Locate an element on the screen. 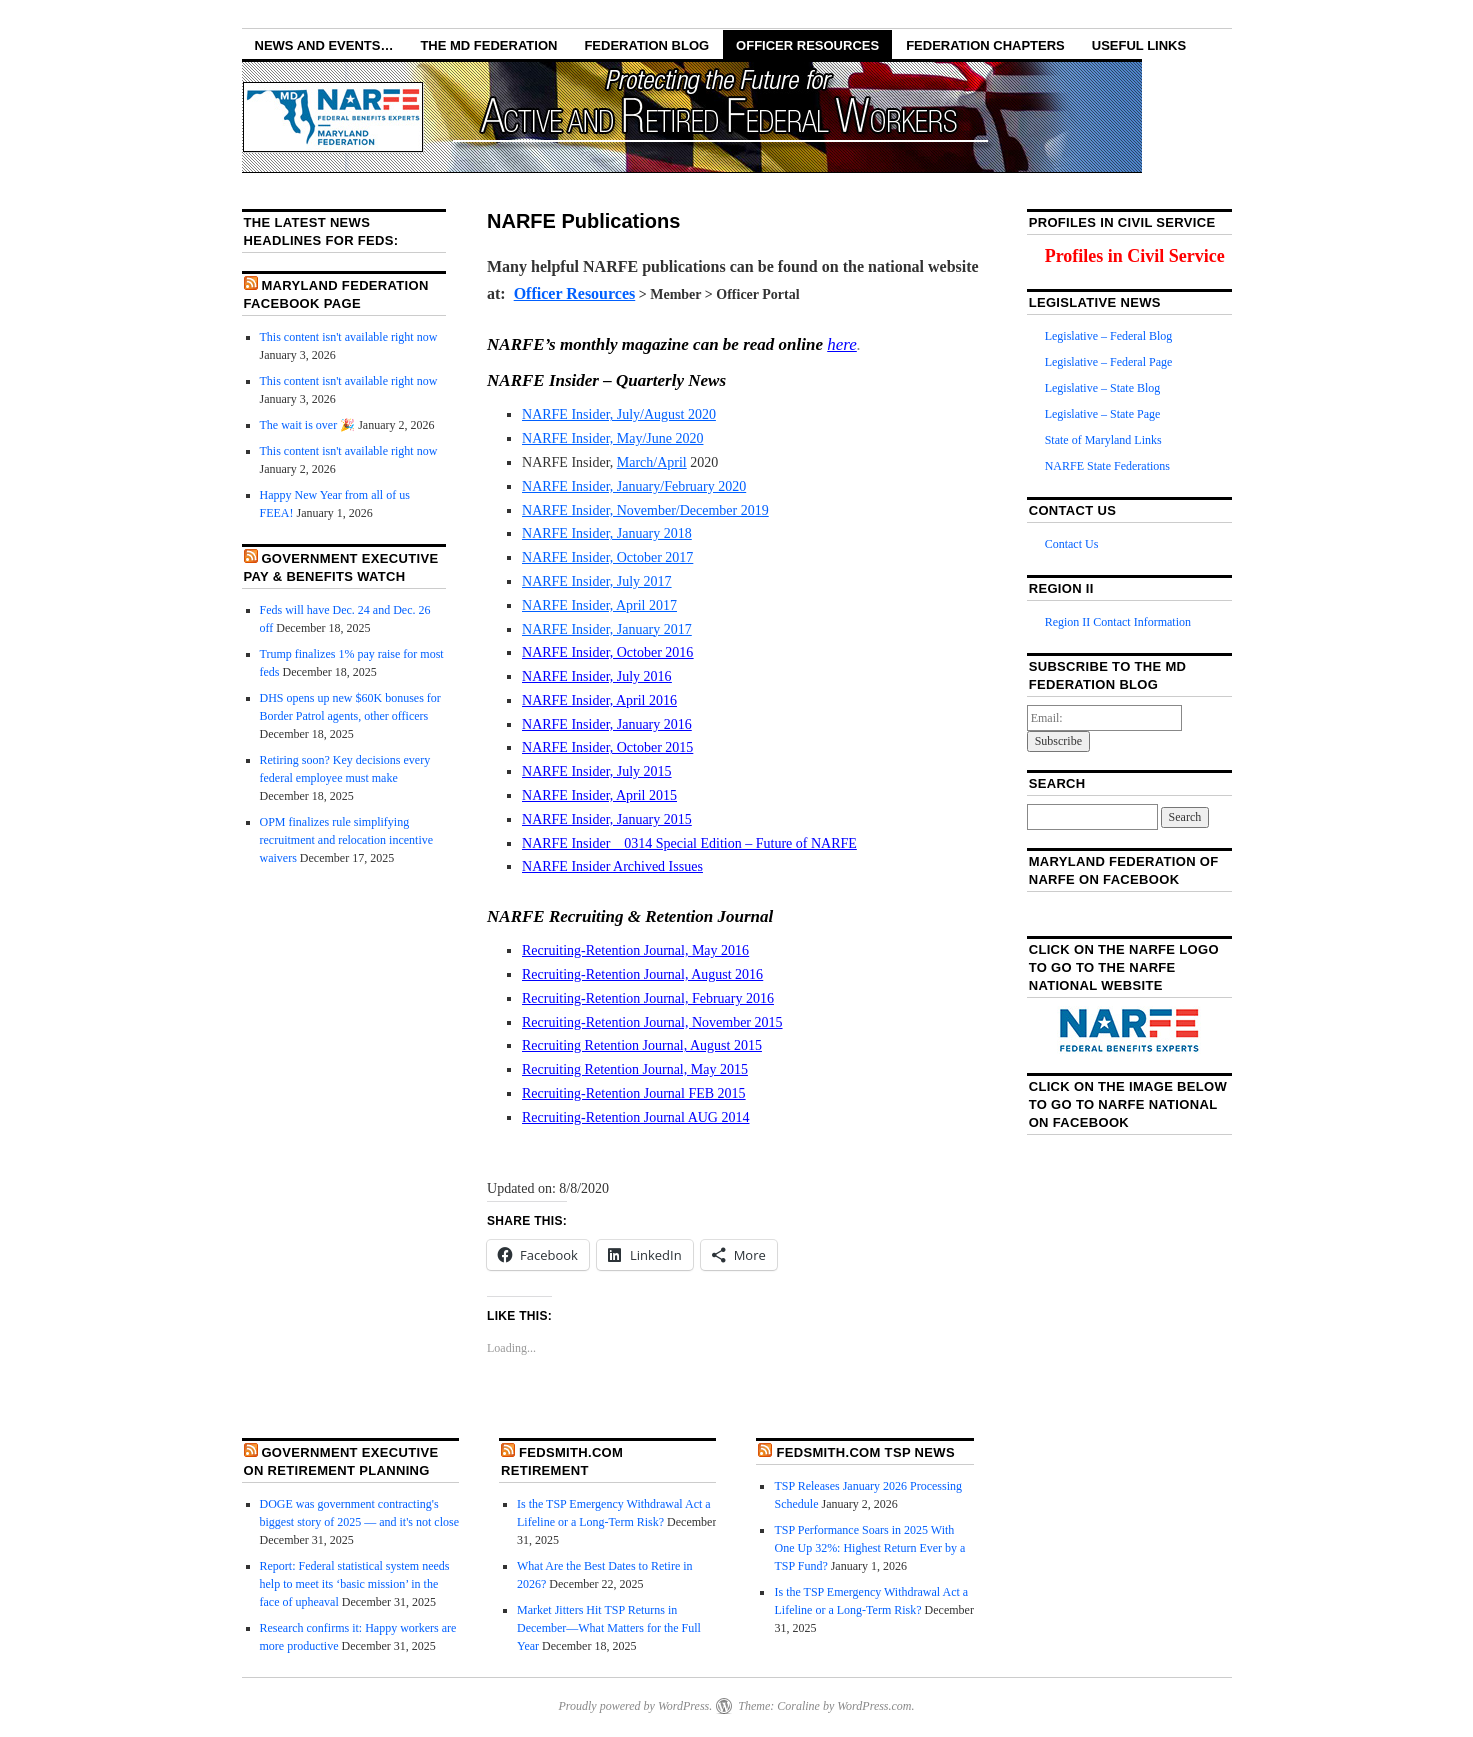  NARFE Insider, November/December 2019 is located at coordinates (645, 510).